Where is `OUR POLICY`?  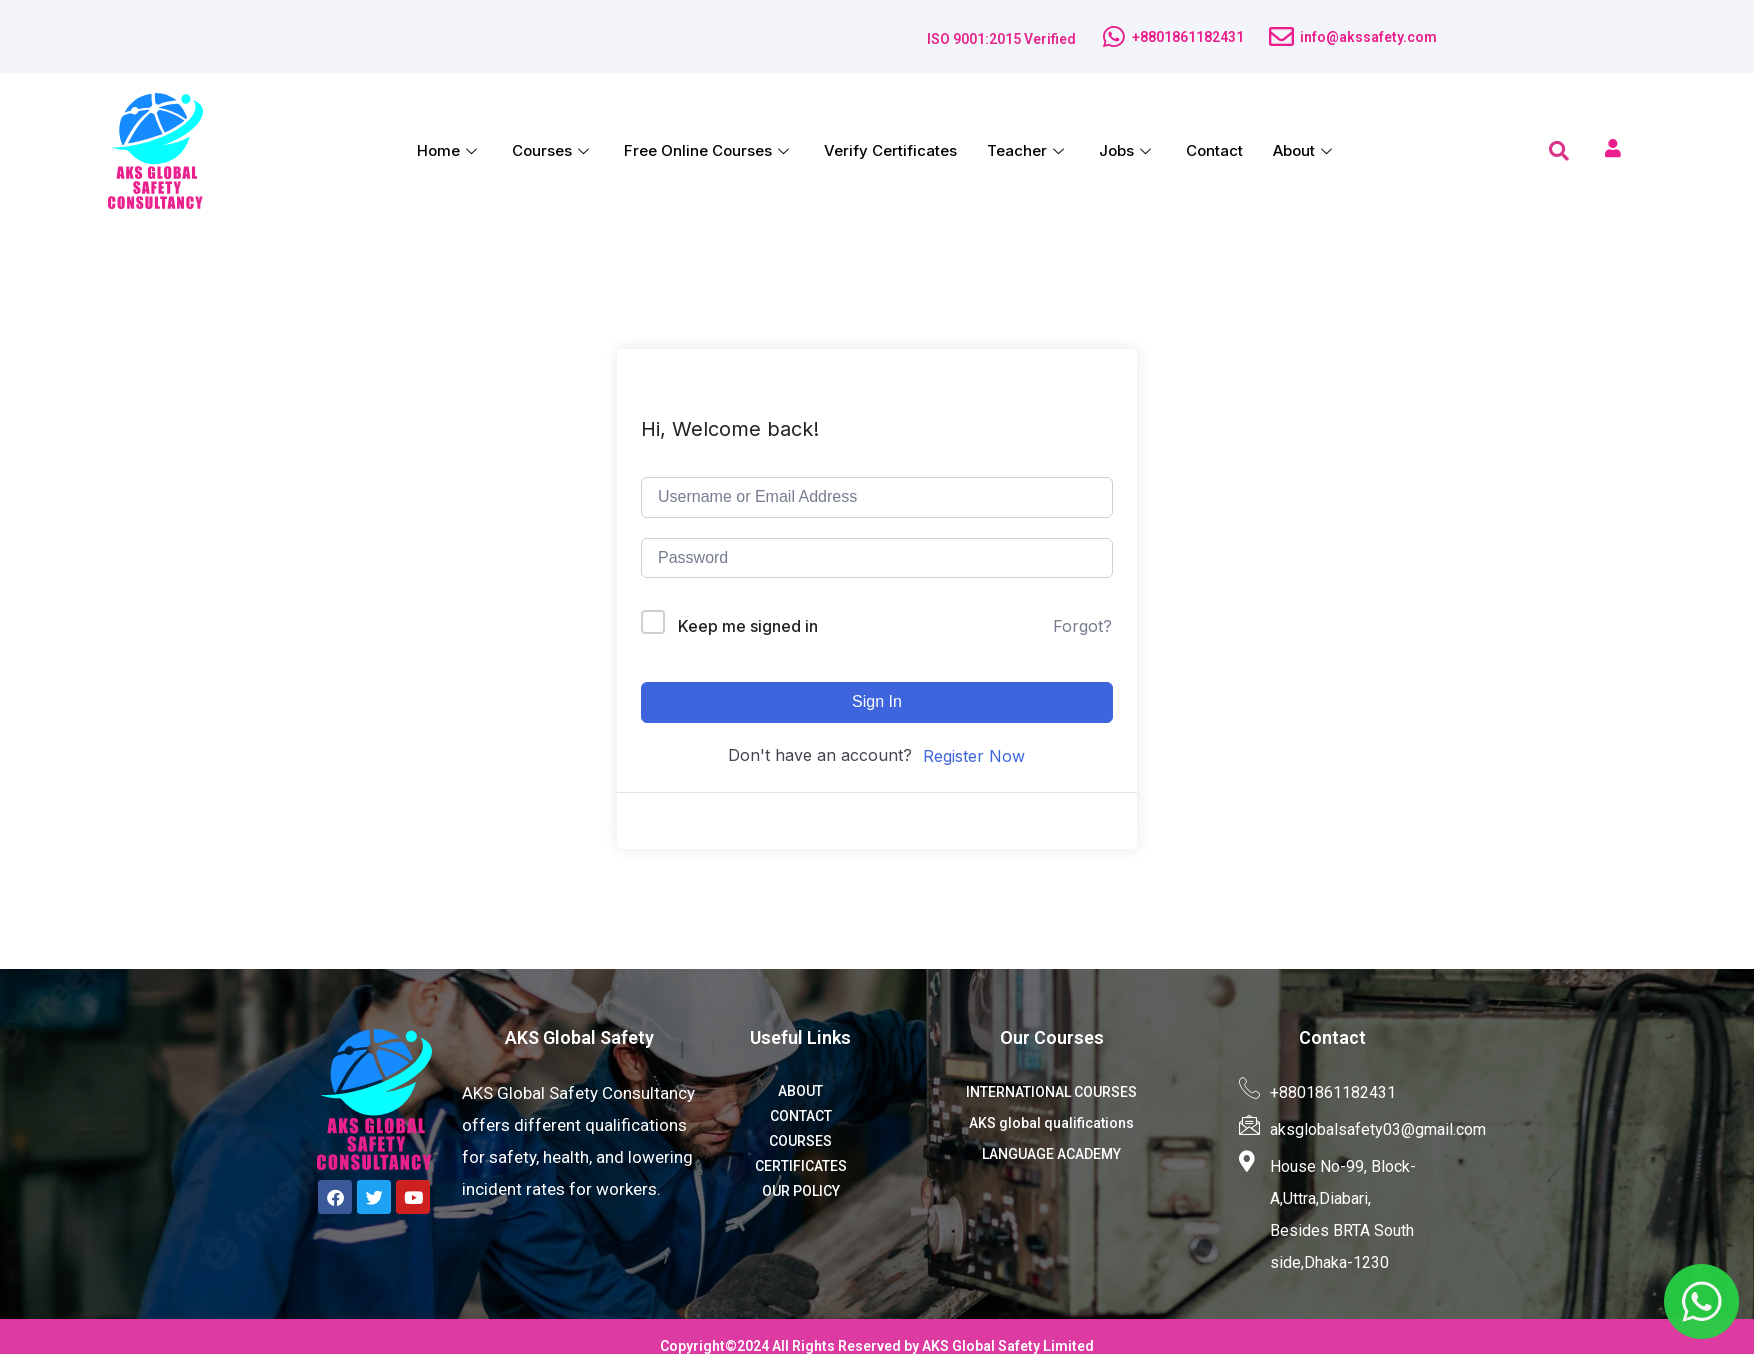 OUR POLICY is located at coordinates (801, 1191).